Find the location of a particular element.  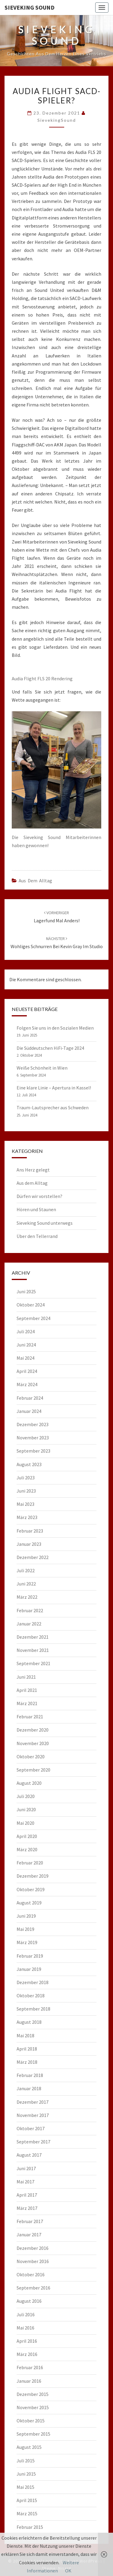

Dezember 2023 is located at coordinates (33, 1424).